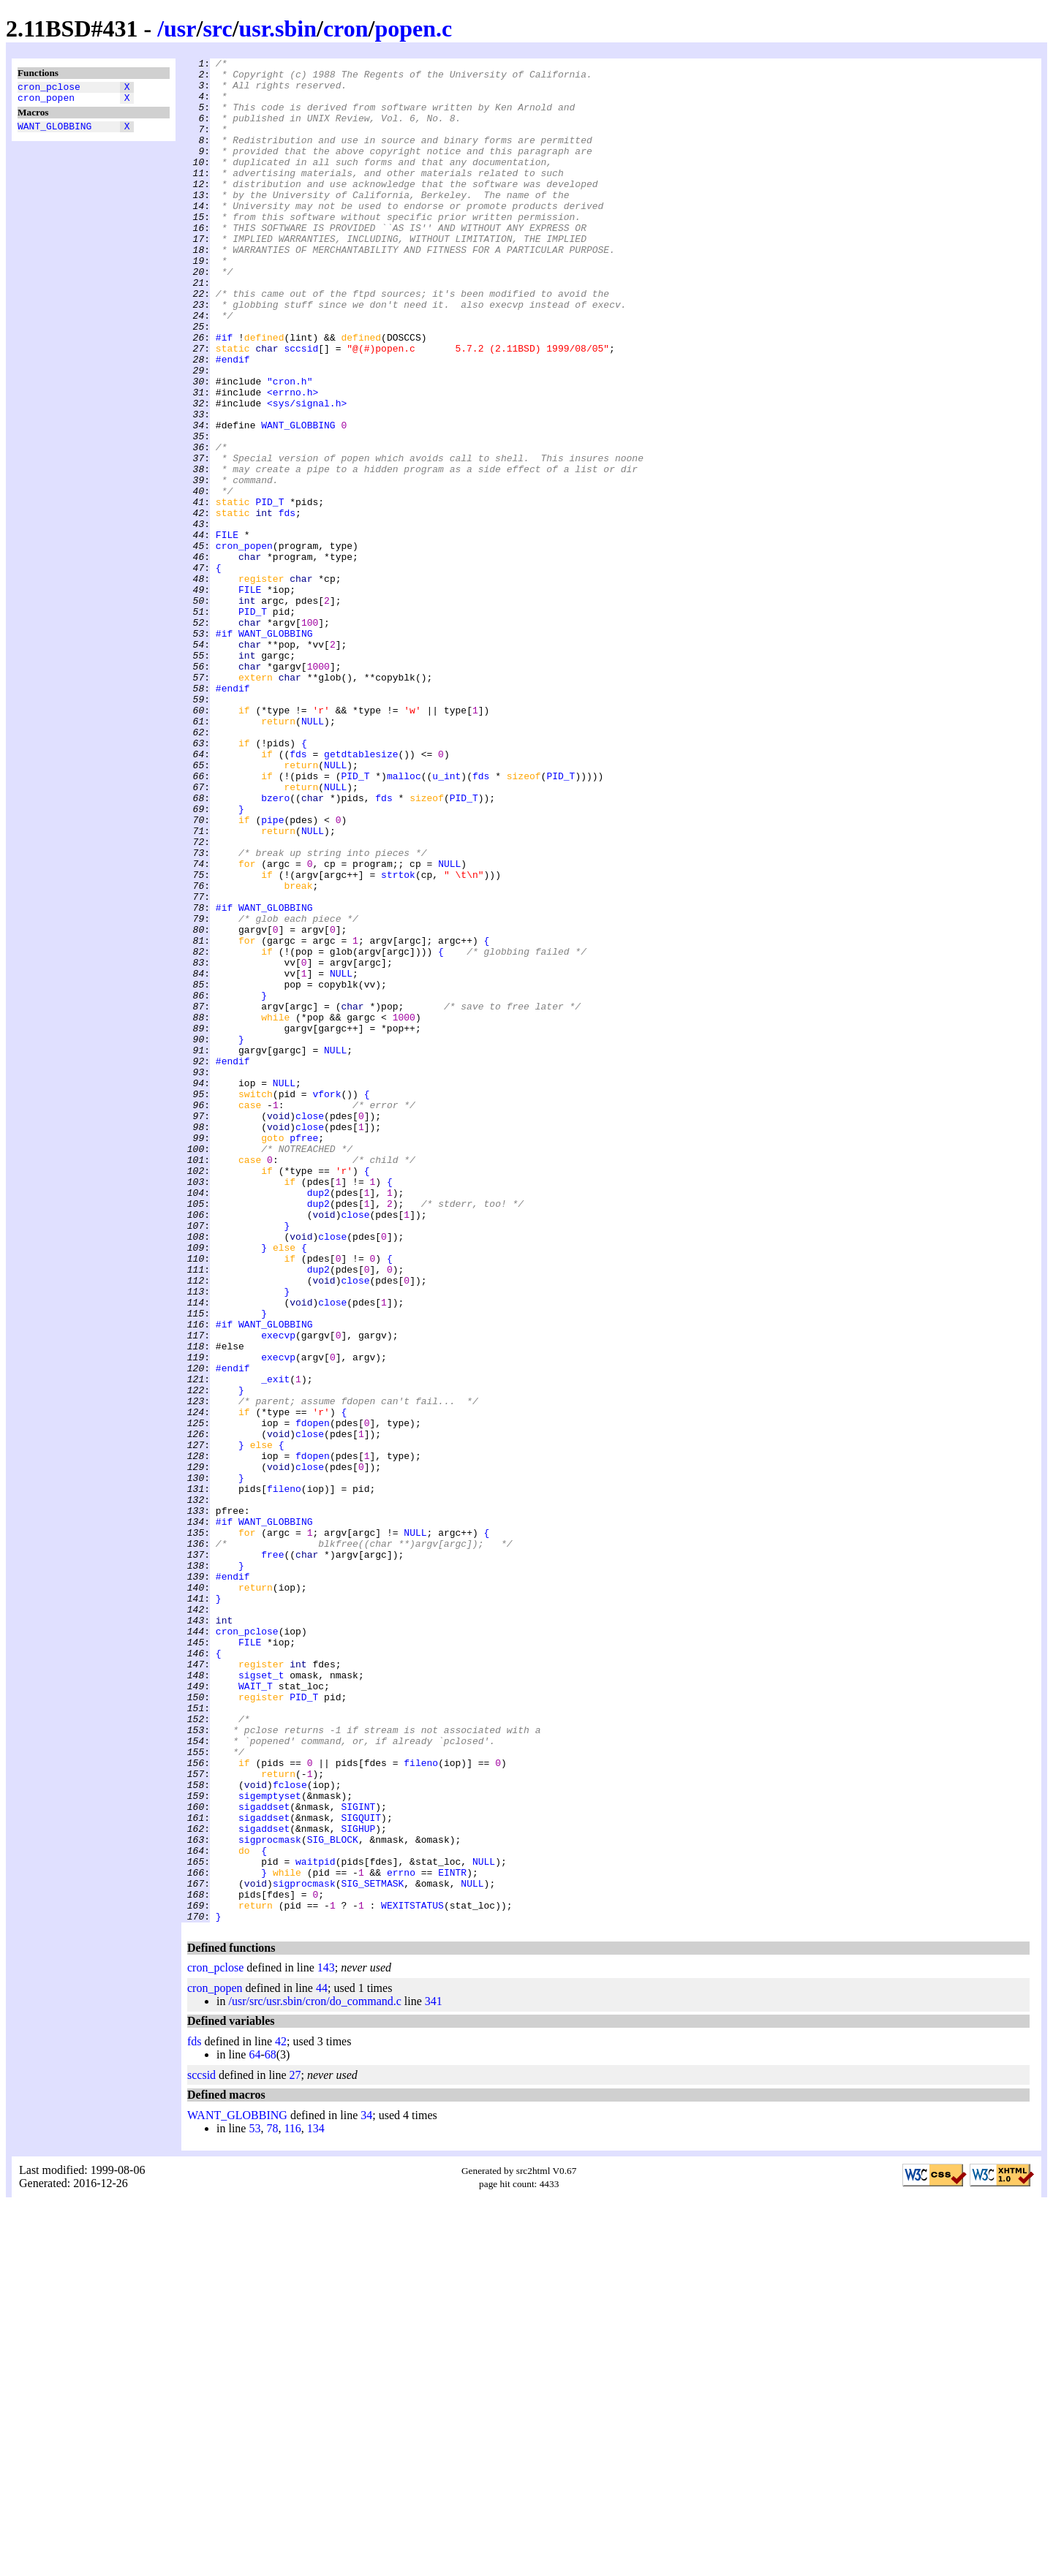 Image resolution: width=1053 pixels, height=2576 pixels. I want to click on fds, so click(287, 604).